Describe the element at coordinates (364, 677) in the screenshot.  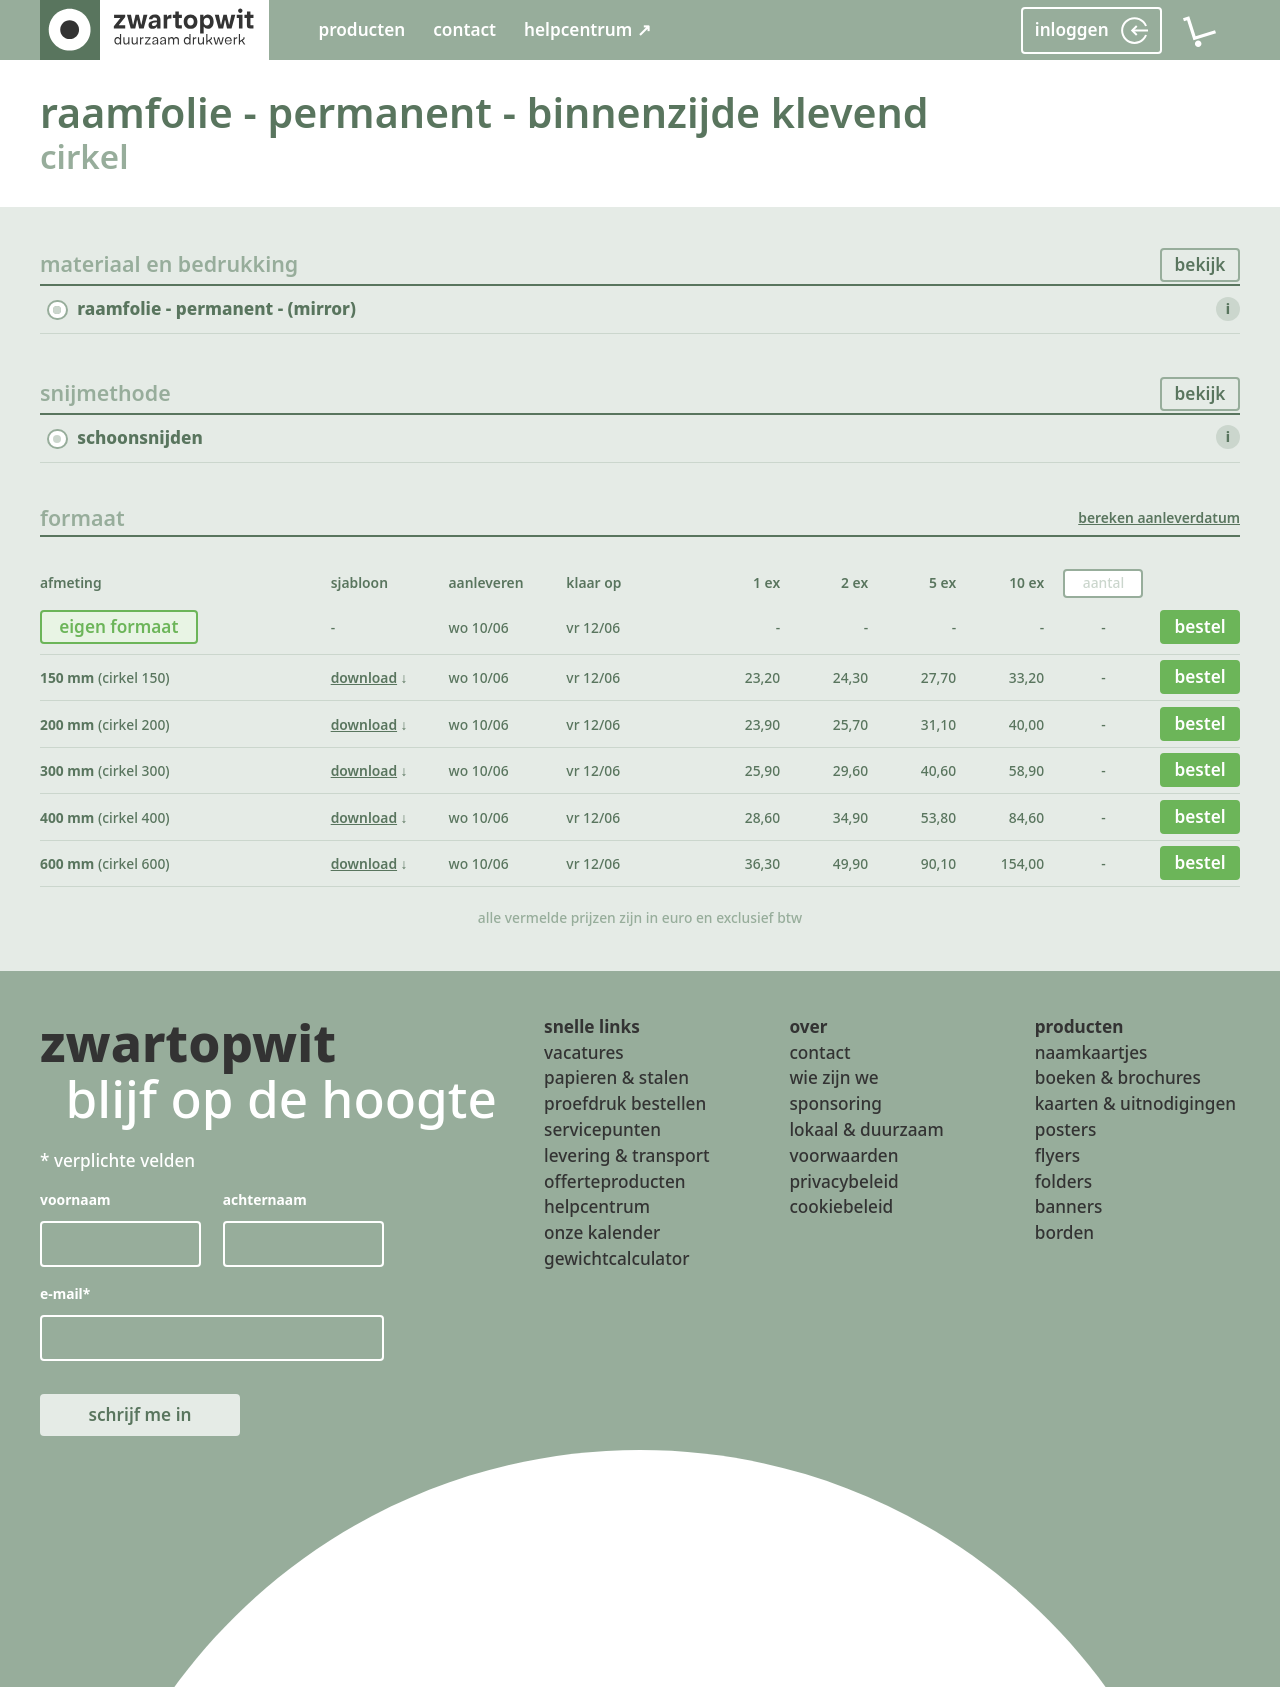
I see `download` at that location.